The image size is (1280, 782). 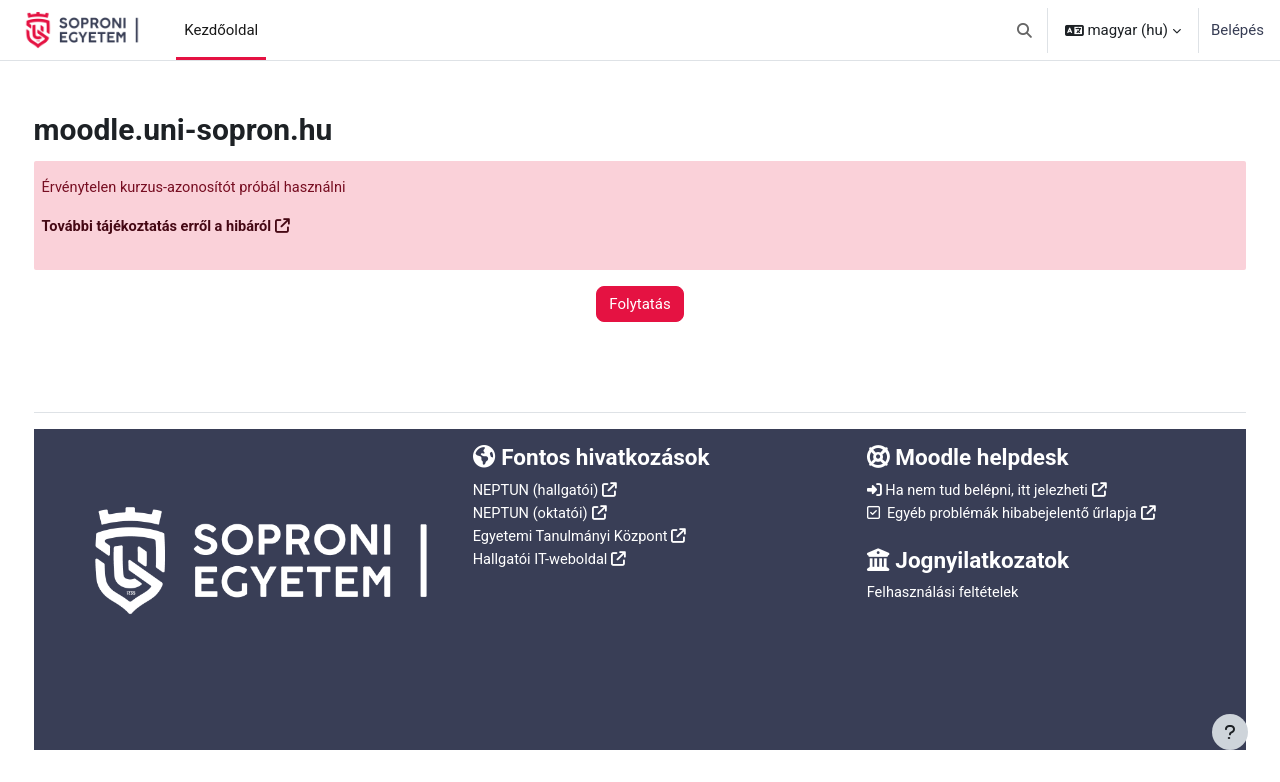 What do you see at coordinates (197, 227) in the screenshot?
I see `További tájékoztatás erről a hibáról` at bounding box center [197, 227].